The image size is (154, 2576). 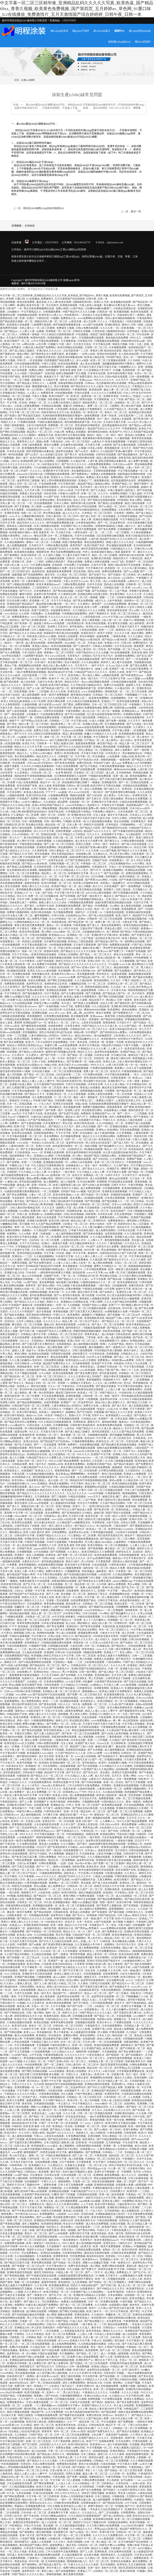 I want to click on 老女人毛片, so click(x=147, y=1555).